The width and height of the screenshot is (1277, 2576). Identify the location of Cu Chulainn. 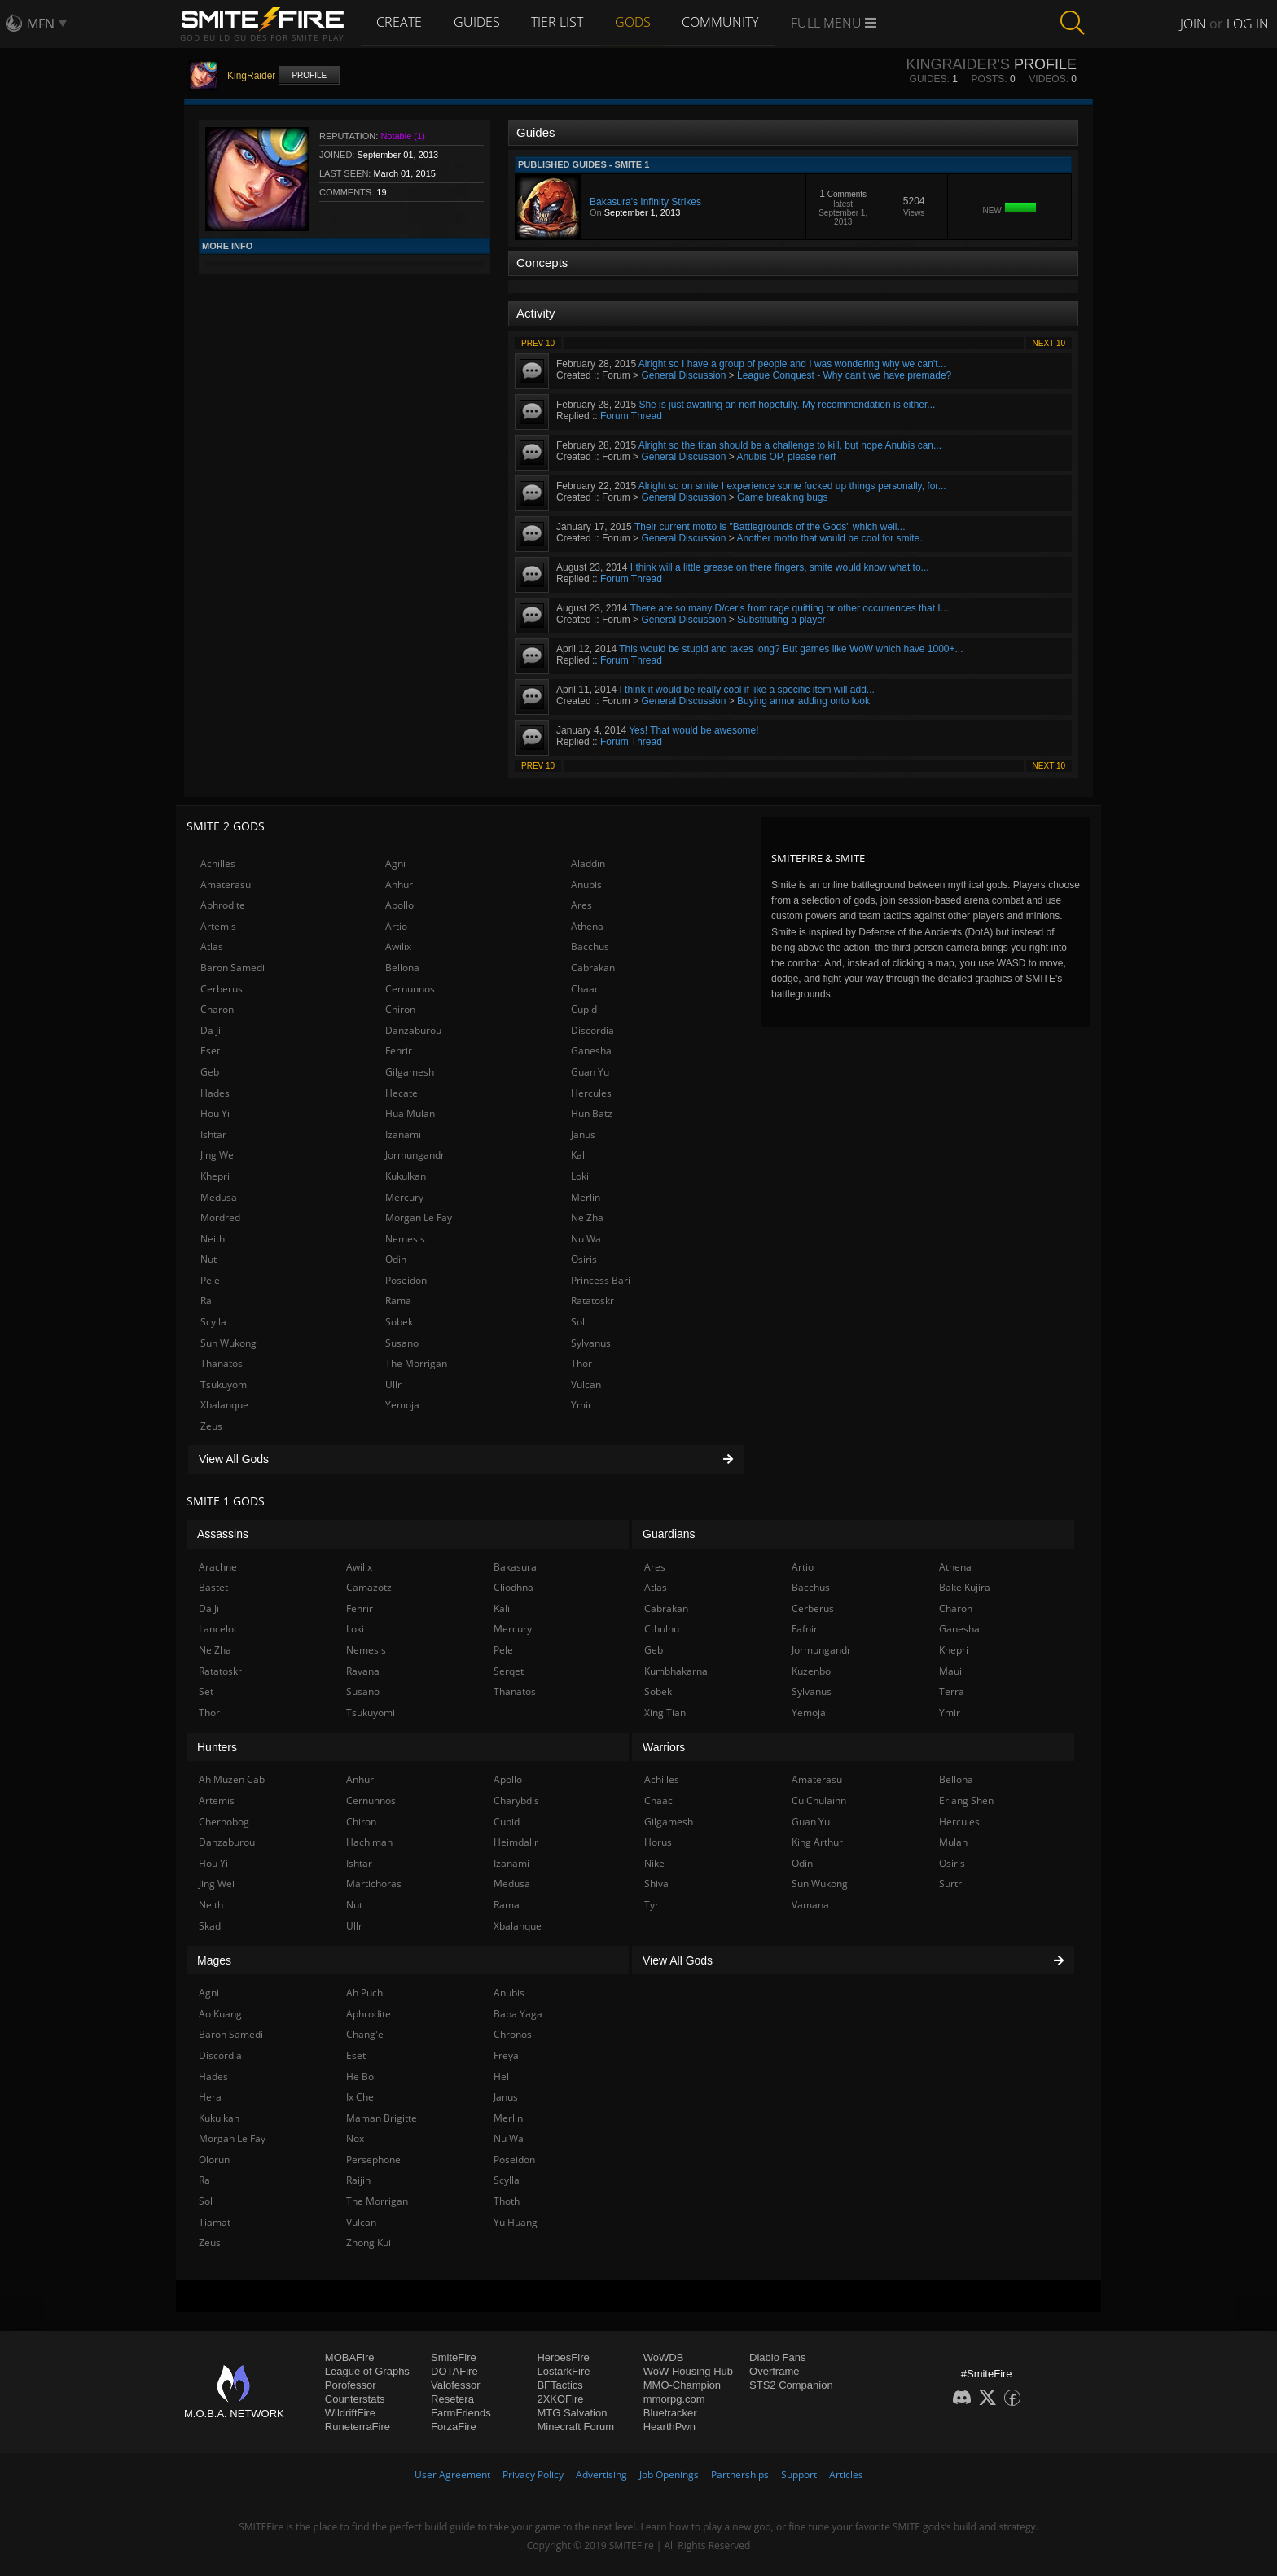
(819, 1800).